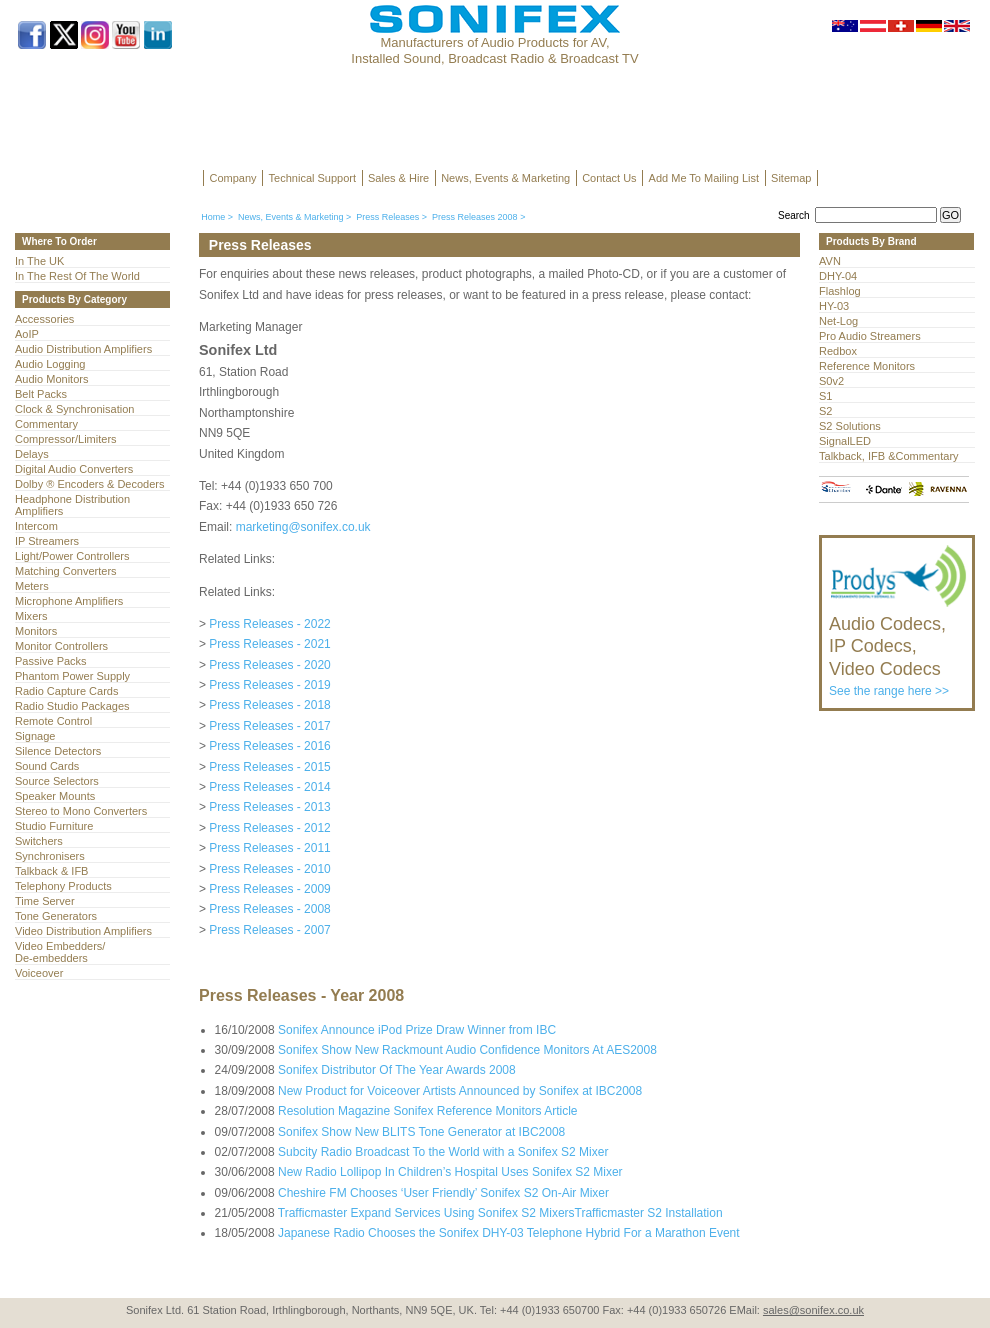  What do you see at coordinates (41, 394) in the screenshot?
I see `Belt Packs` at bounding box center [41, 394].